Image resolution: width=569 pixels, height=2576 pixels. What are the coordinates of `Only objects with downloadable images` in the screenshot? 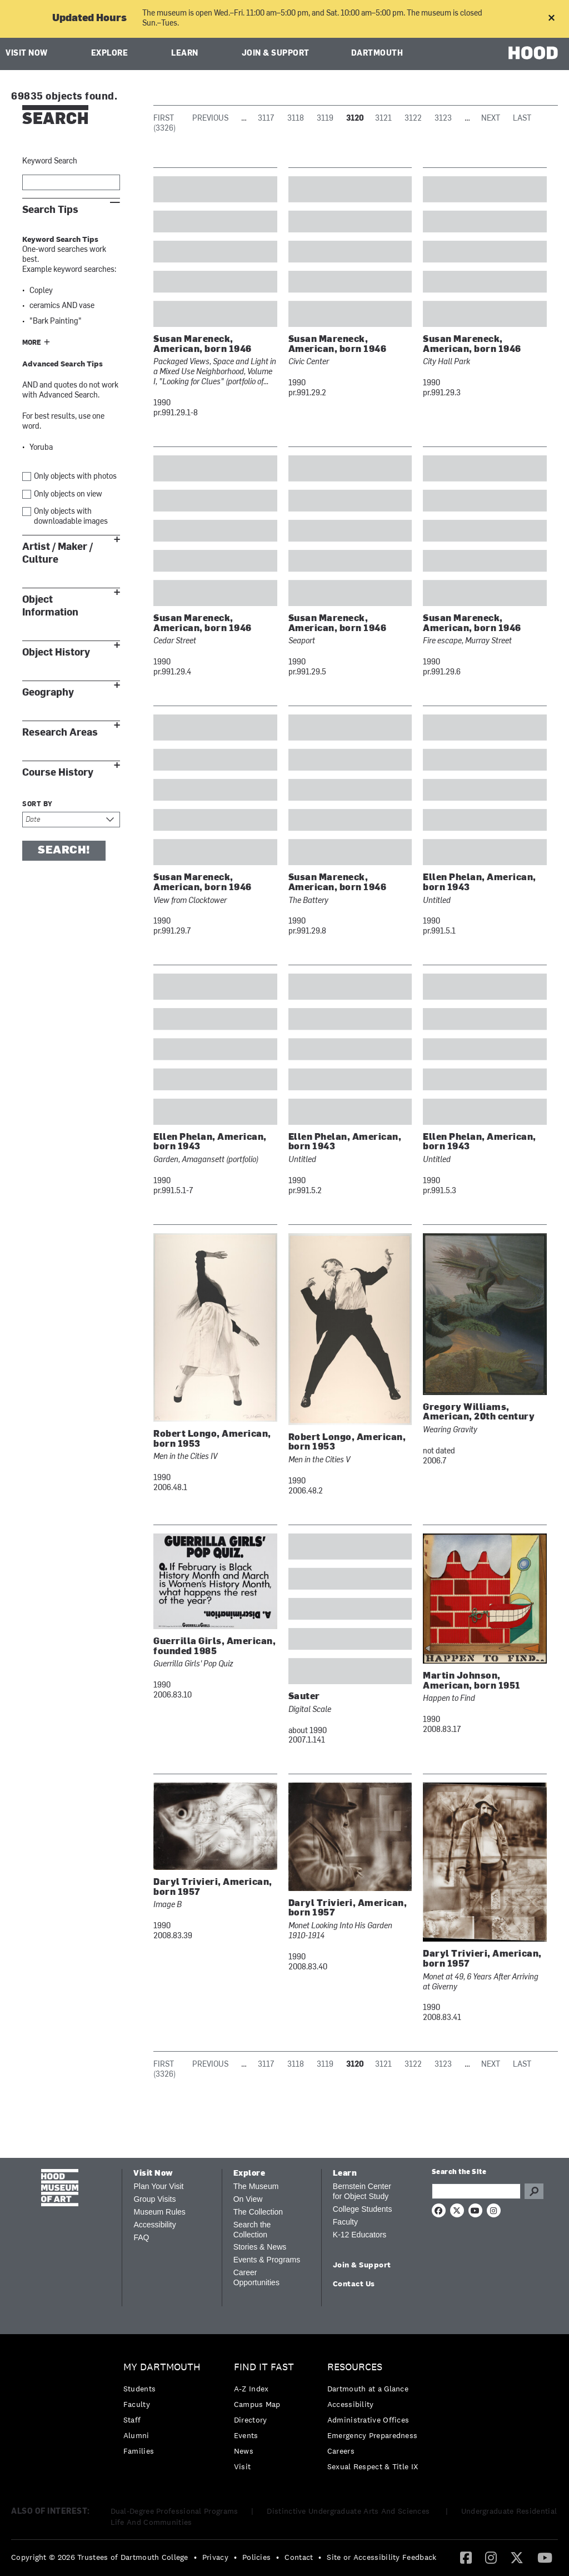 It's located at (71, 517).